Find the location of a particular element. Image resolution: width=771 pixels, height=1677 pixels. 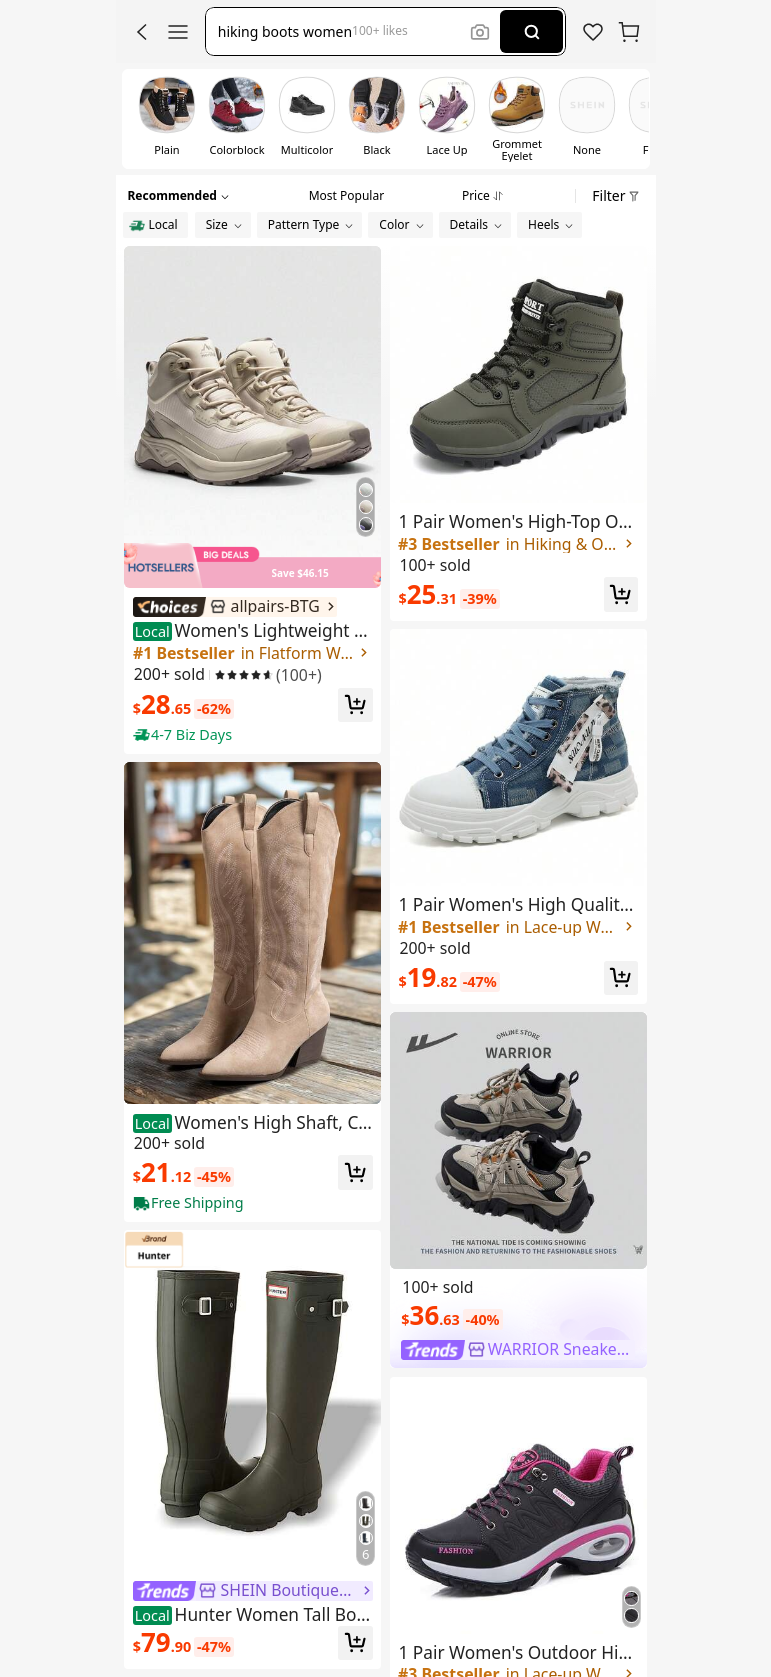

[tab] is located at coordinates (346, 193).